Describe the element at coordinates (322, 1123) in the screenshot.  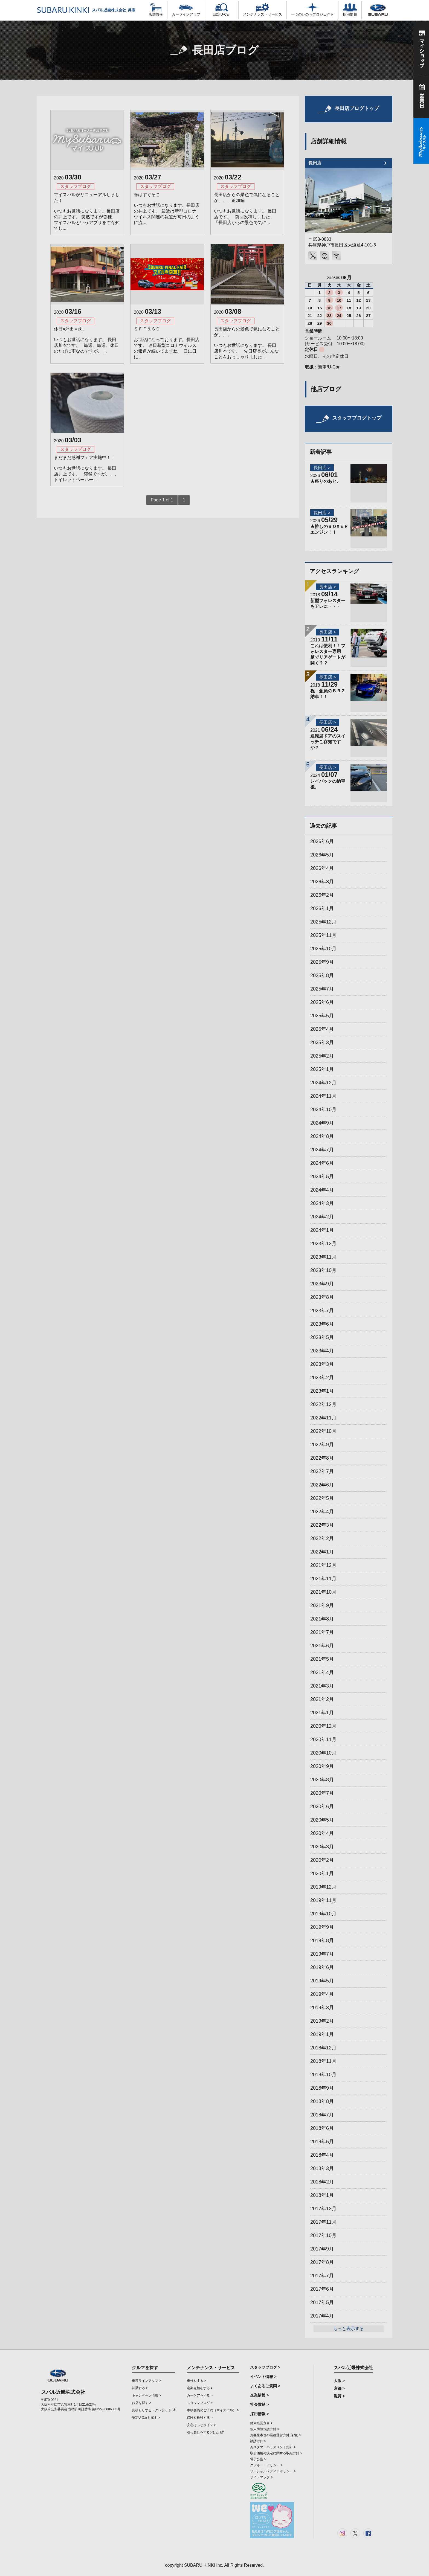
I see `2024年9月` at that location.